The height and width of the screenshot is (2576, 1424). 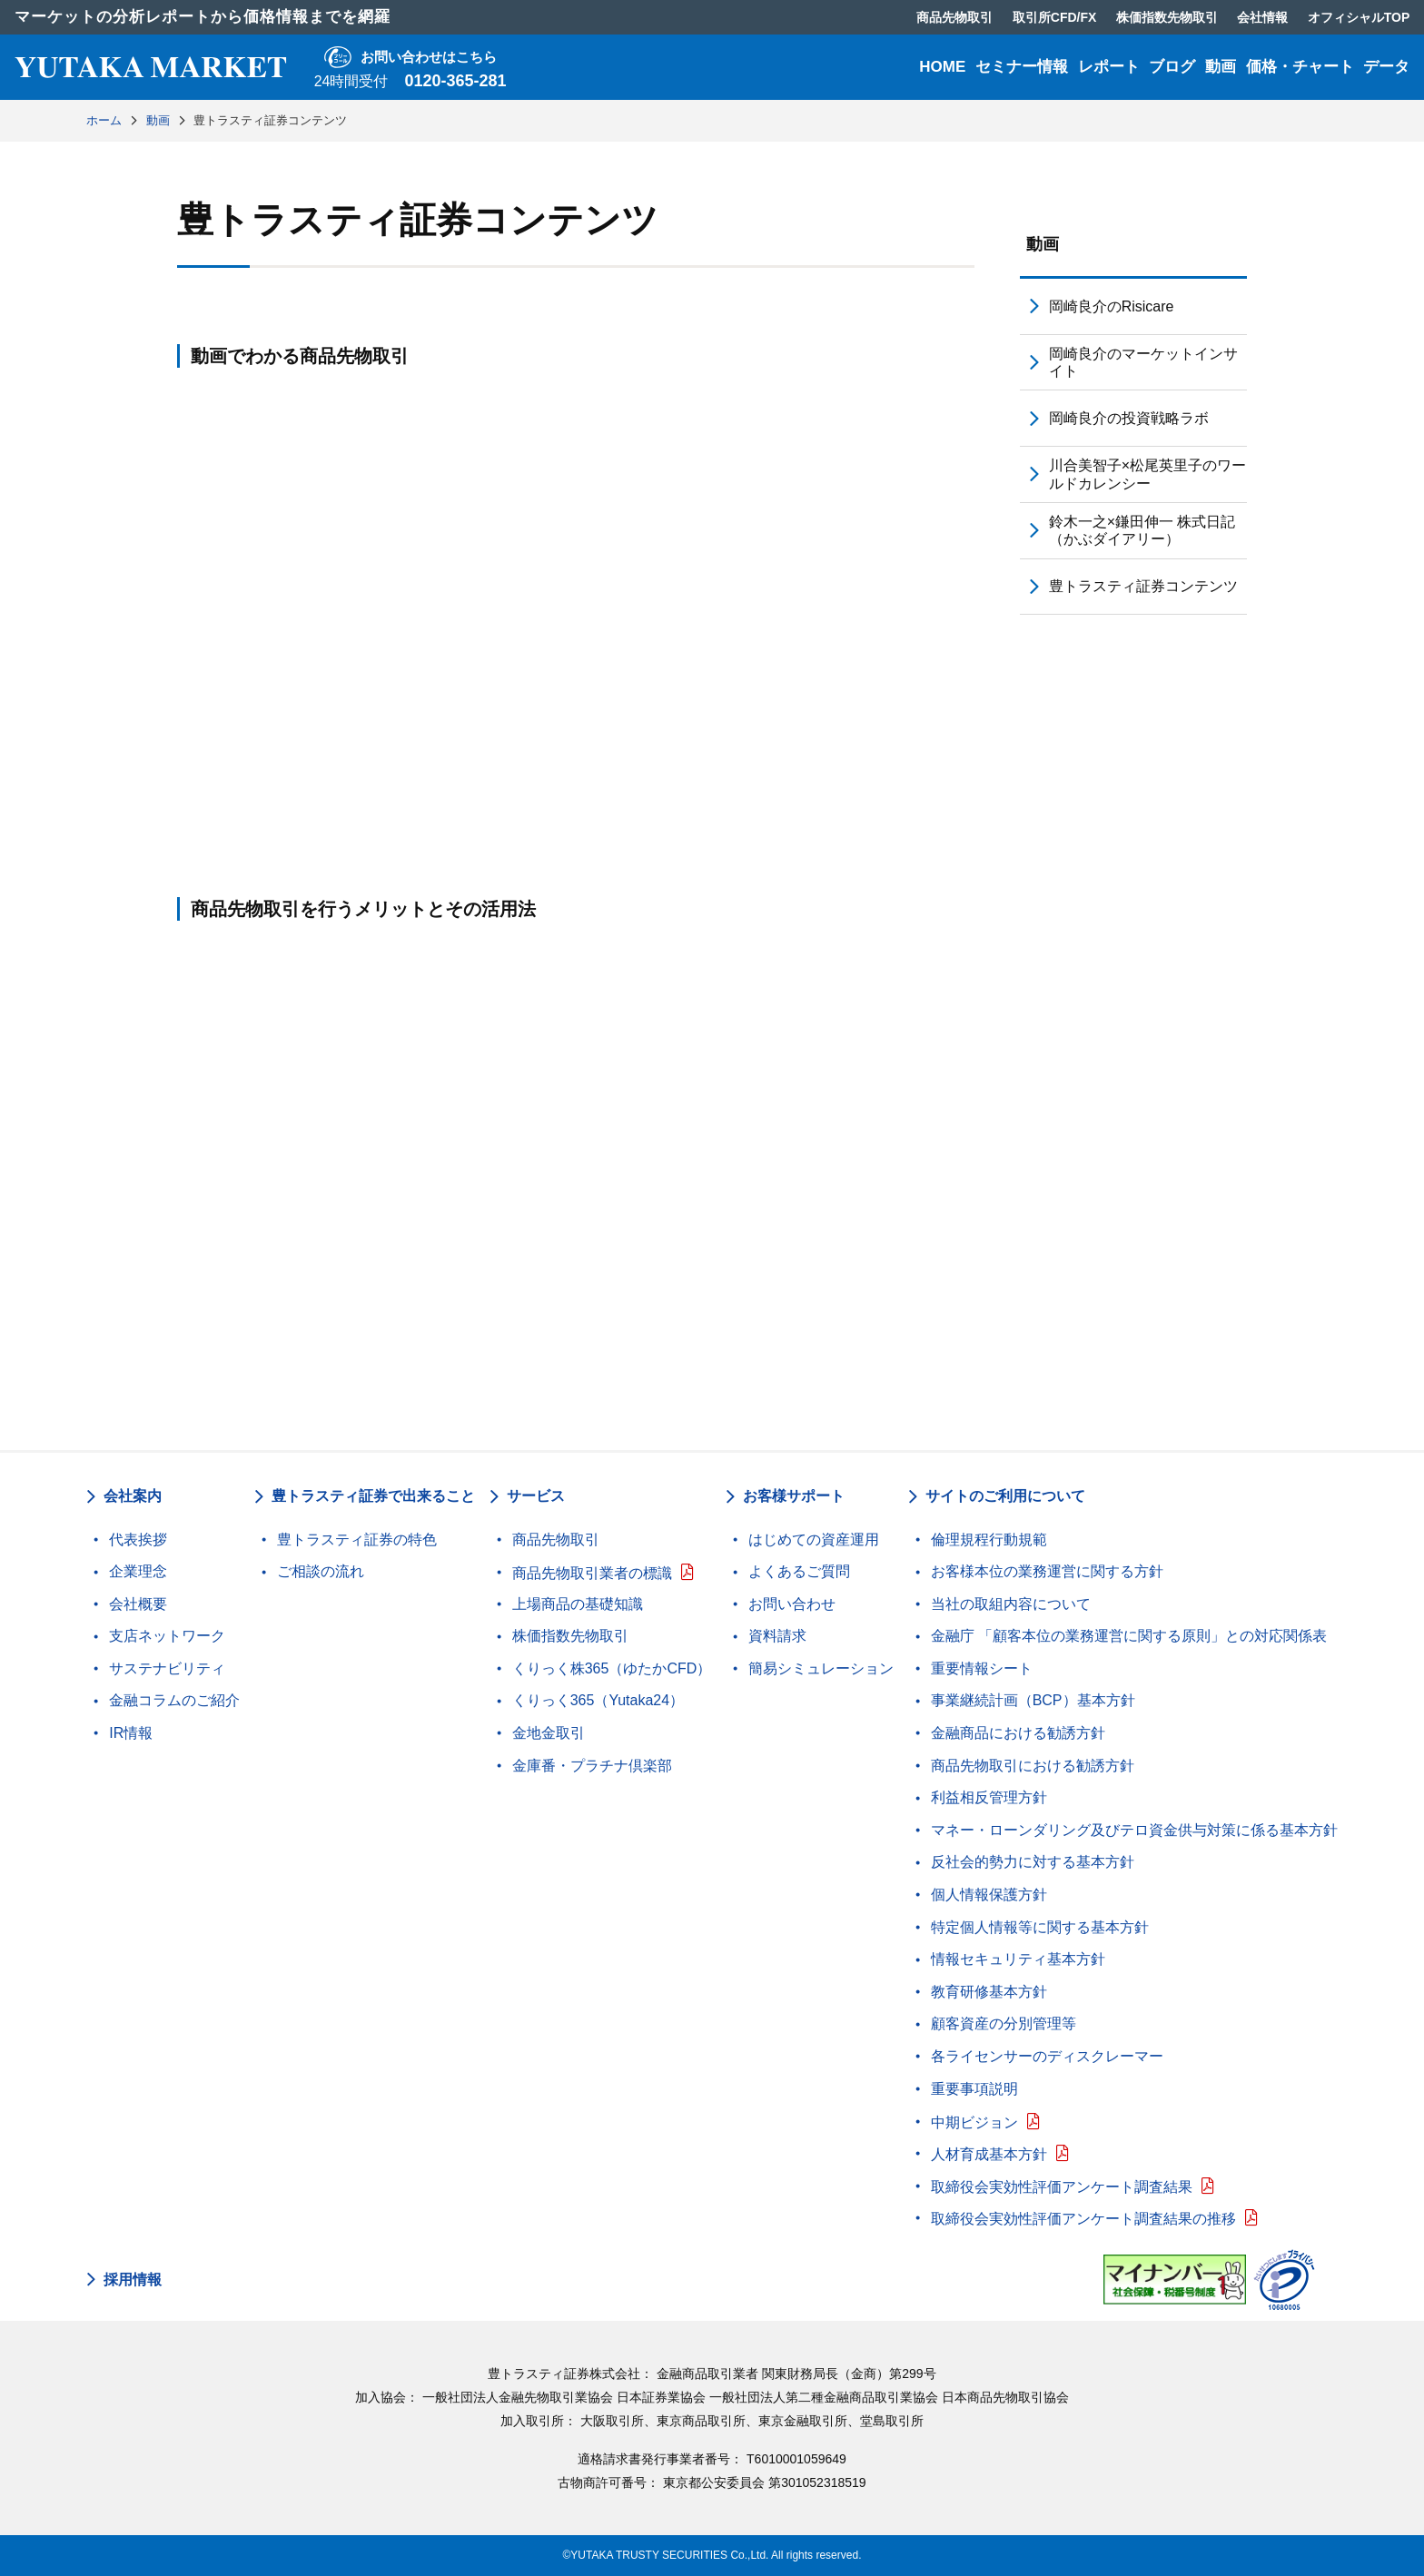 What do you see at coordinates (1109, 66) in the screenshot?
I see `レポート` at bounding box center [1109, 66].